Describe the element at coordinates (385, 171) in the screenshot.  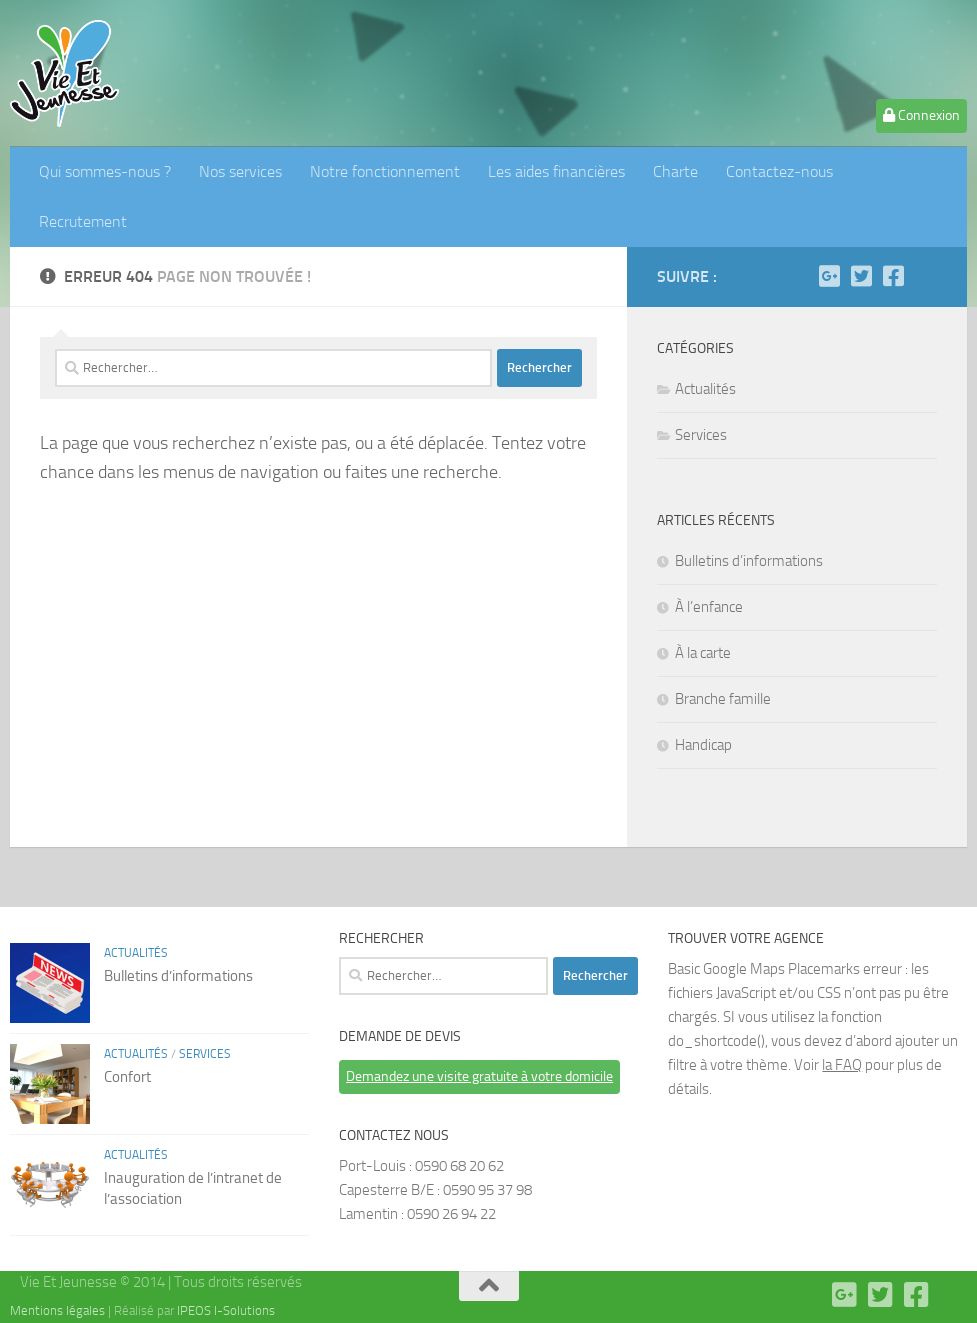
I see `Notre fonctionnement` at that location.